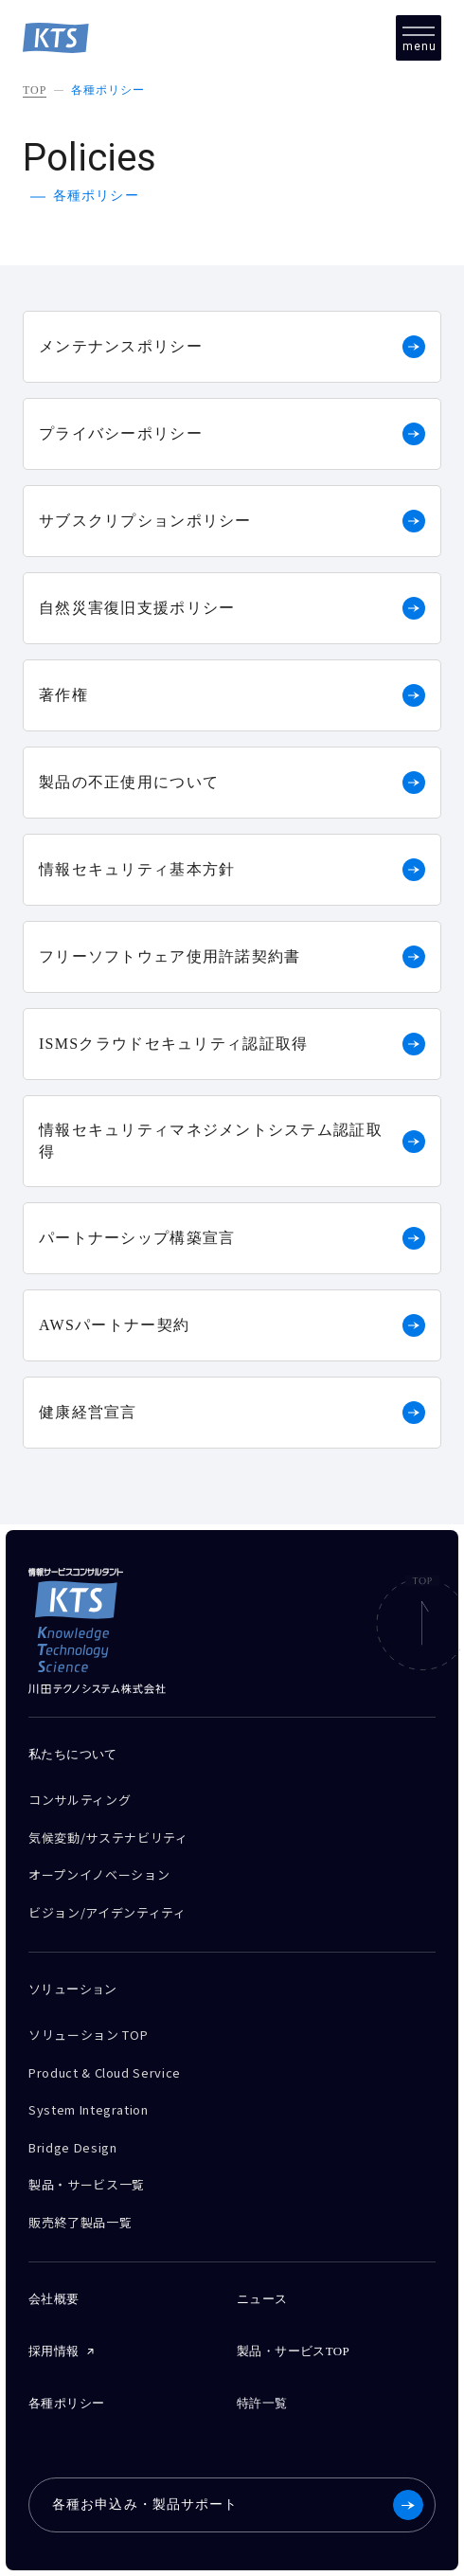  What do you see at coordinates (80, 2222) in the screenshot?
I see `販売終了製品一覧` at bounding box center [80, 2222].